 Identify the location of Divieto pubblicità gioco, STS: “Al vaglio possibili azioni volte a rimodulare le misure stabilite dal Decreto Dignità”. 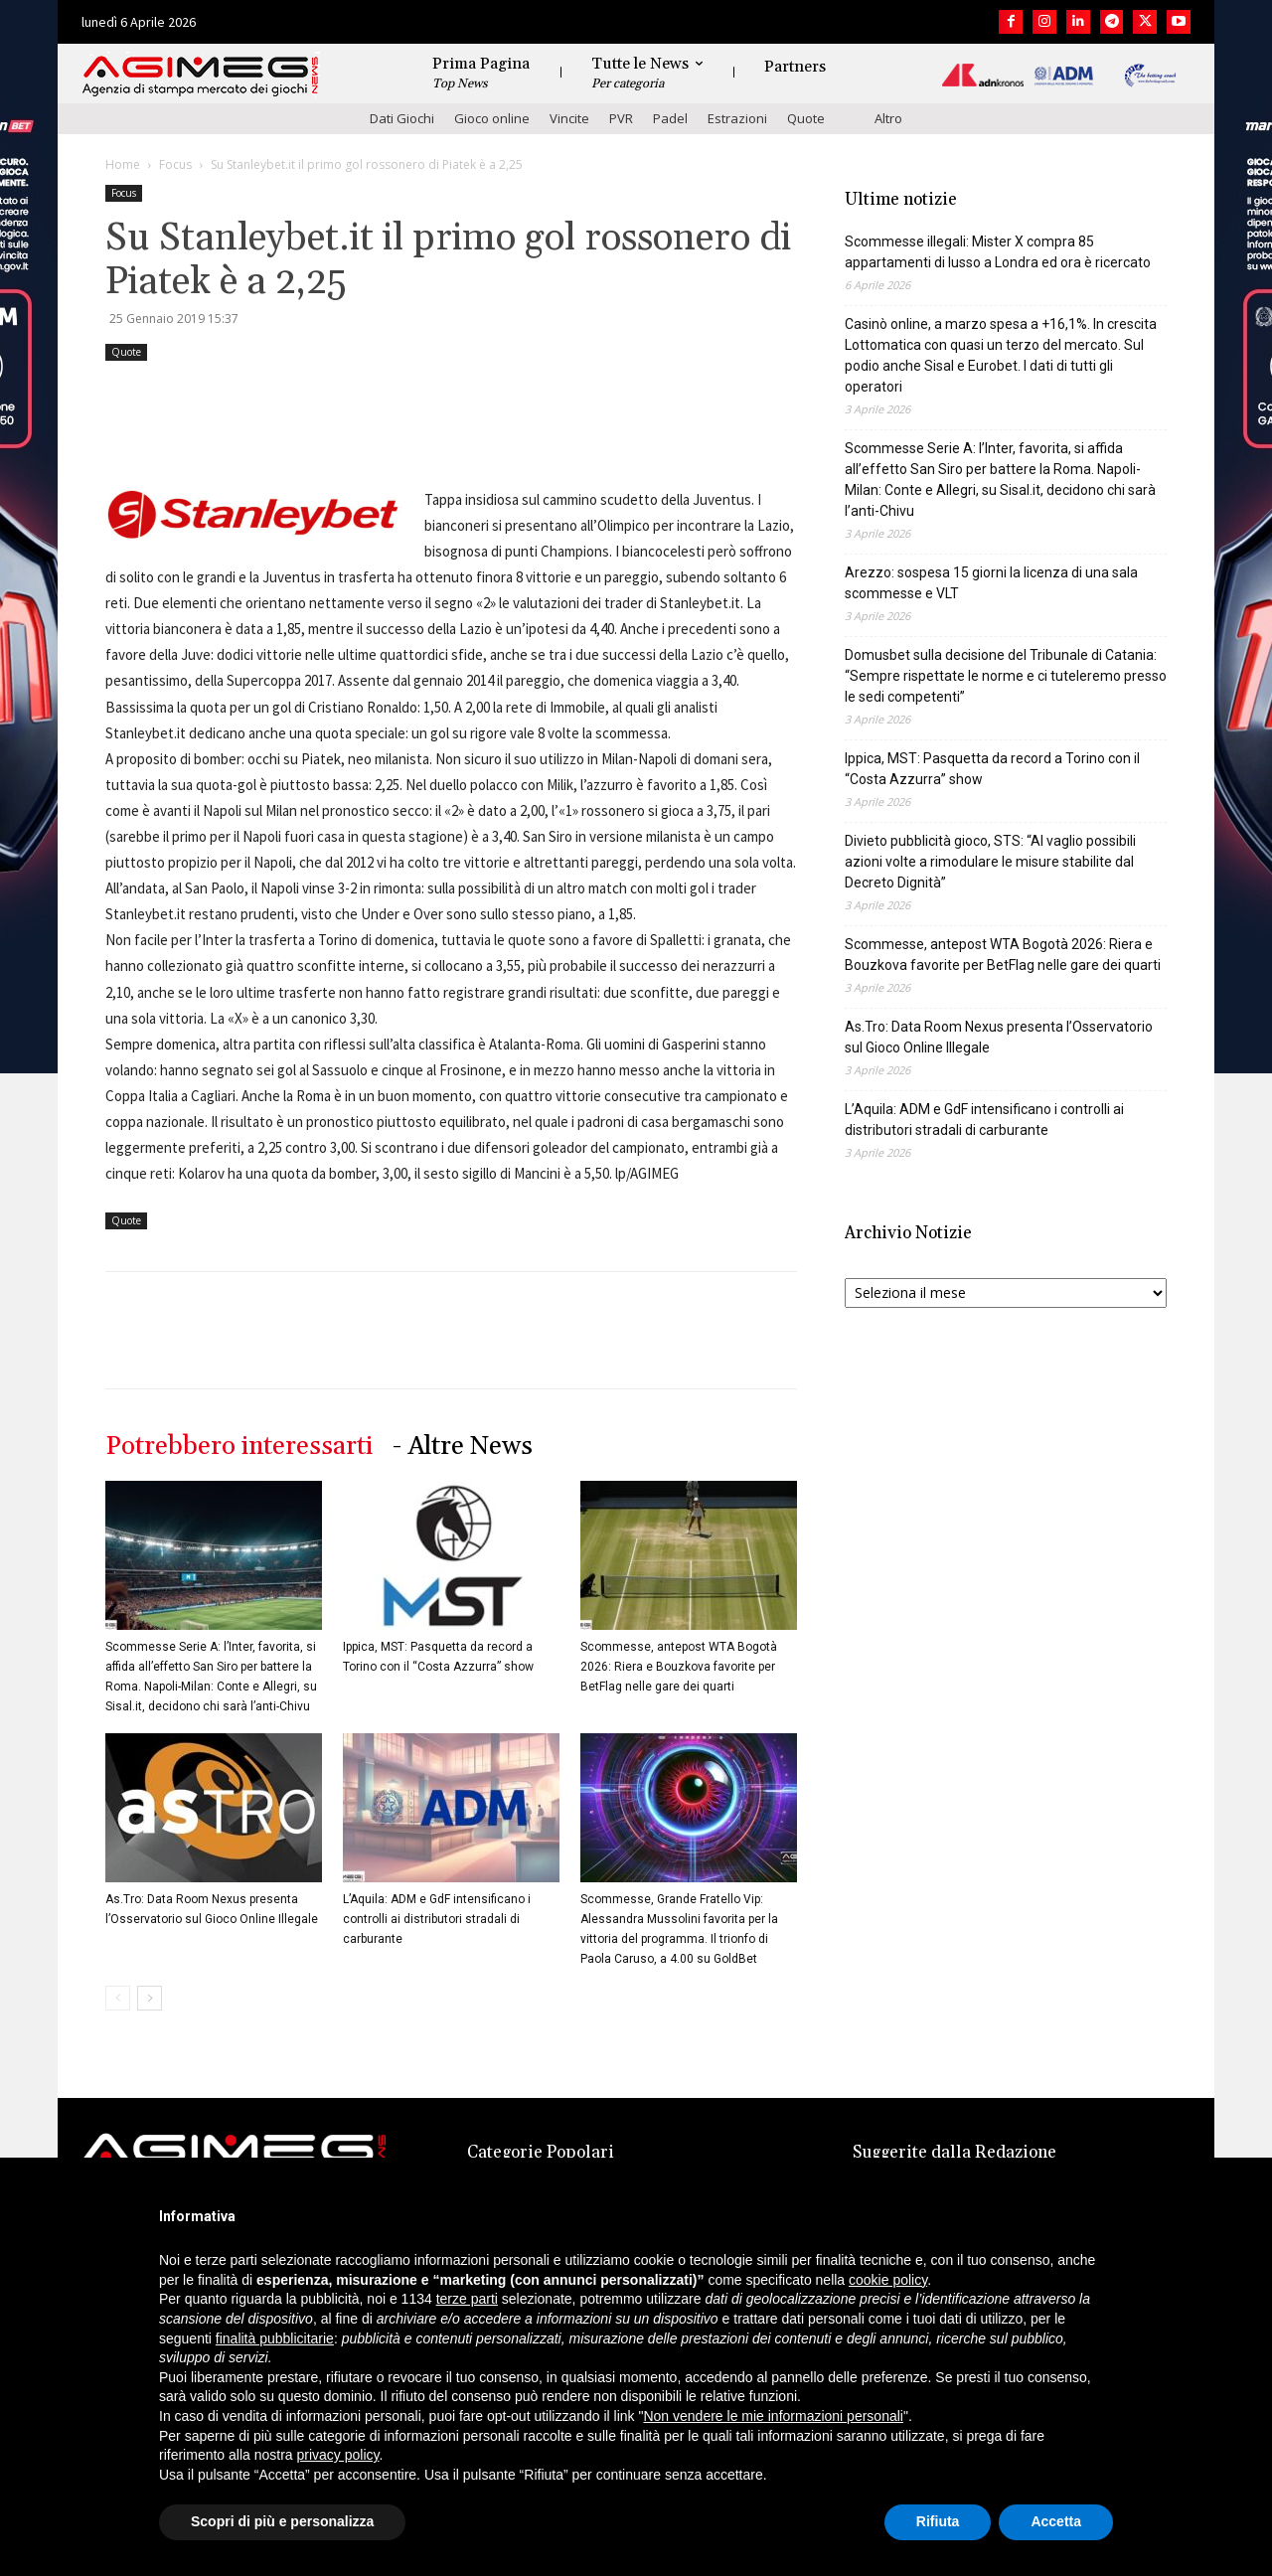
(990, 861).